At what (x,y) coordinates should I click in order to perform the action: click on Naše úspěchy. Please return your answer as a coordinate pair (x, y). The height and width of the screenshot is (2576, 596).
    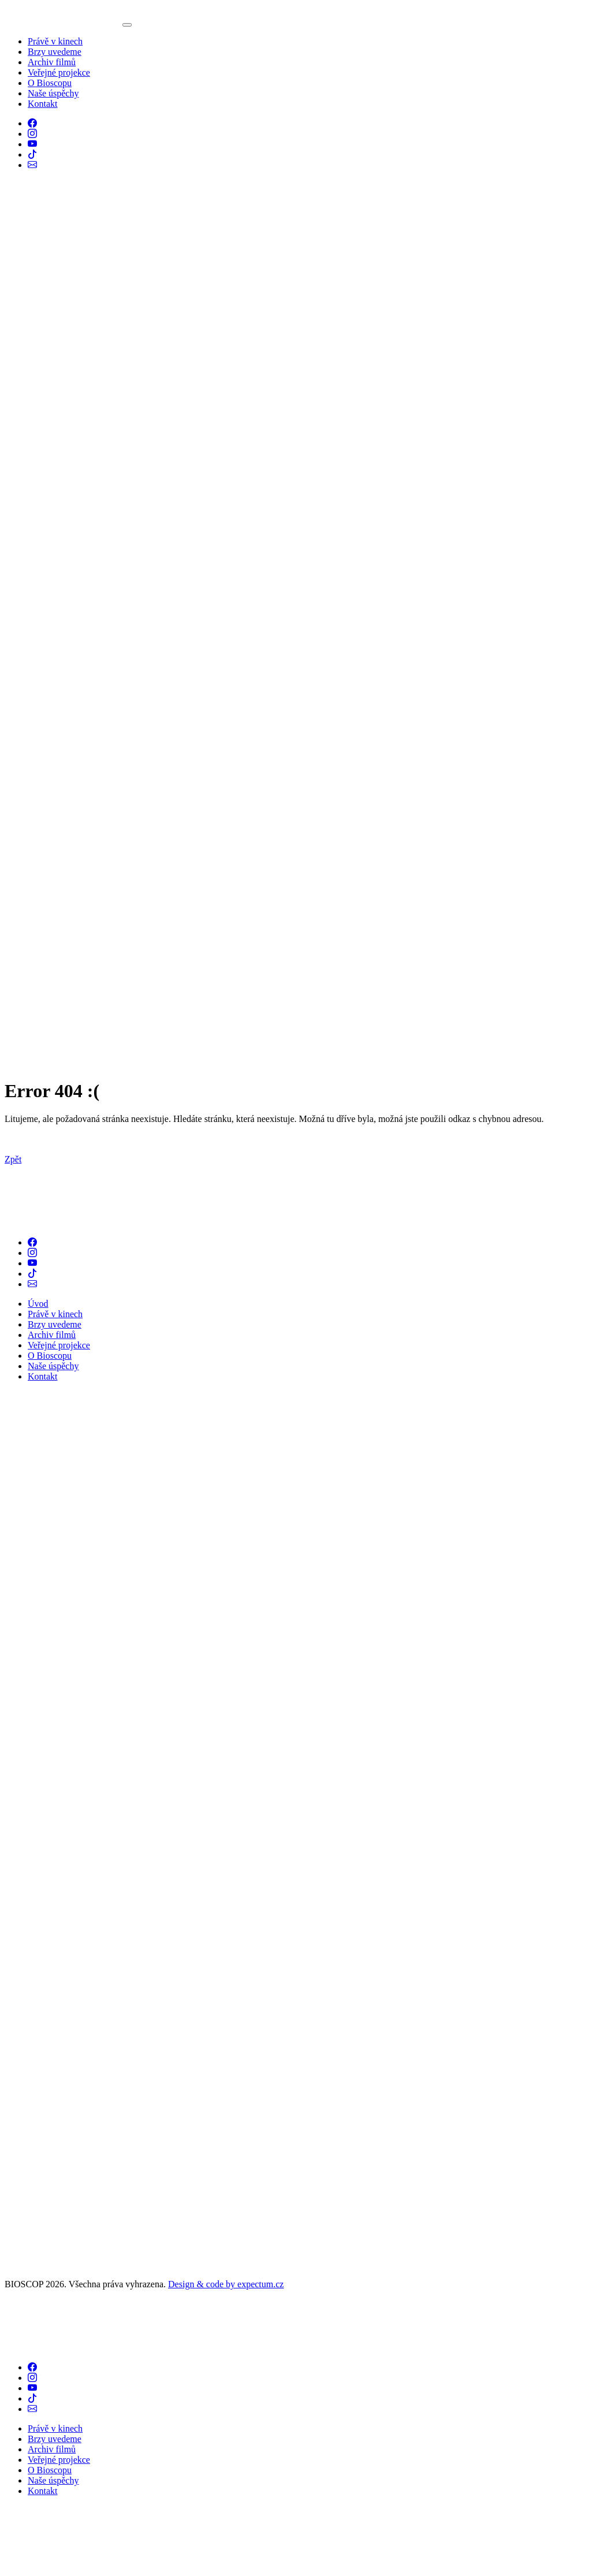
    Looking at the image, I should click on (53, 93).